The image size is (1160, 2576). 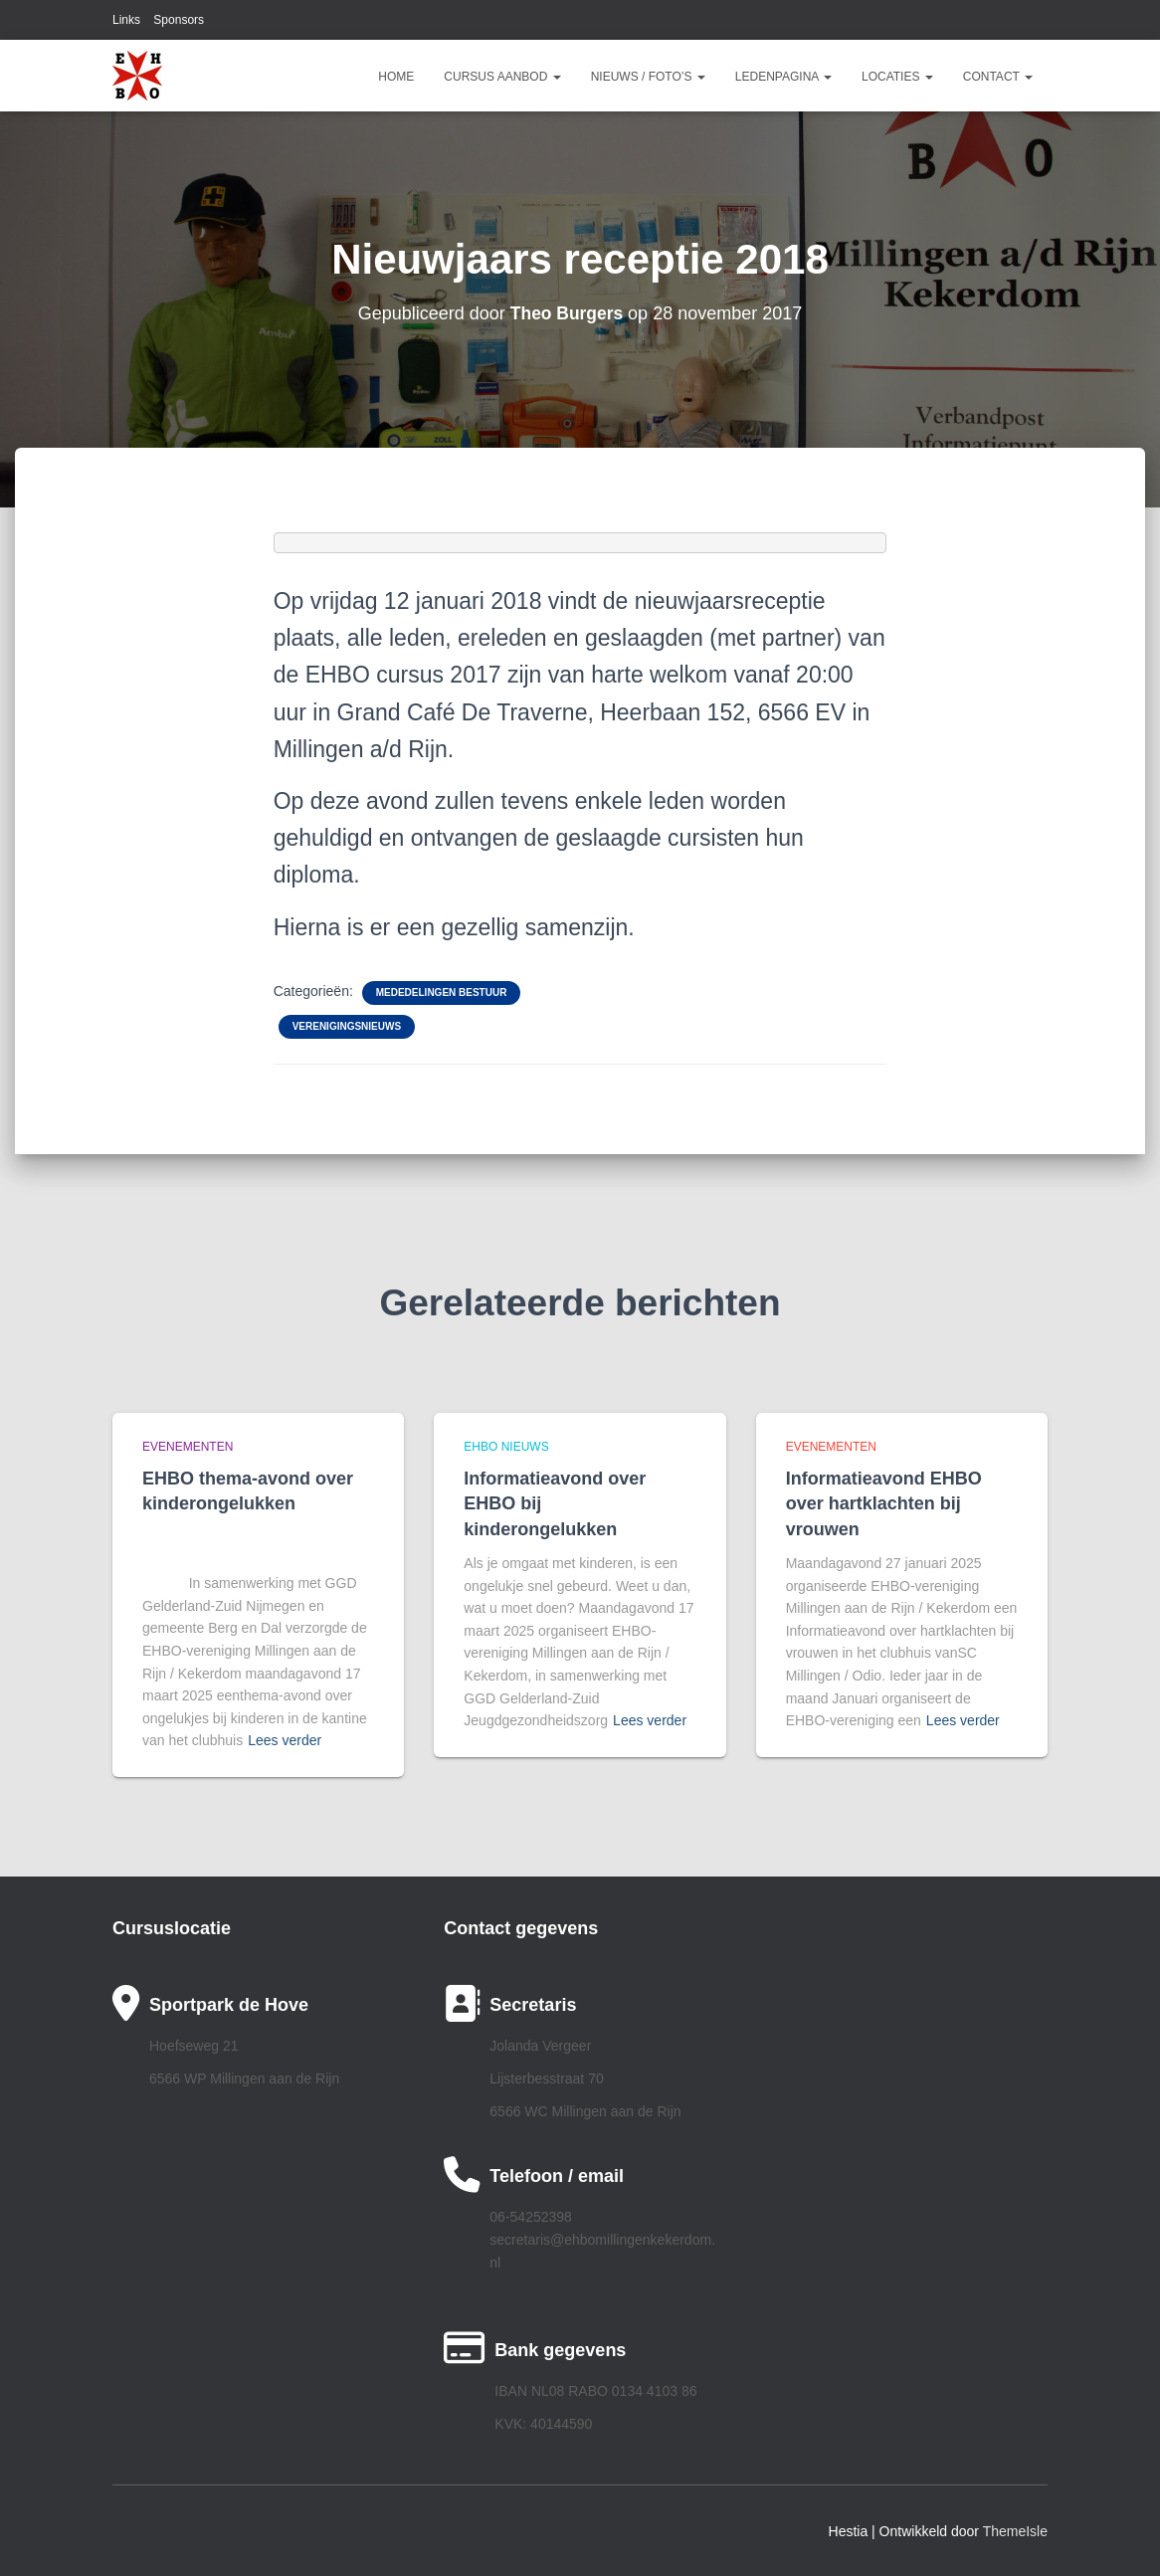 I want to click on Links, so click(x=126, y=20).